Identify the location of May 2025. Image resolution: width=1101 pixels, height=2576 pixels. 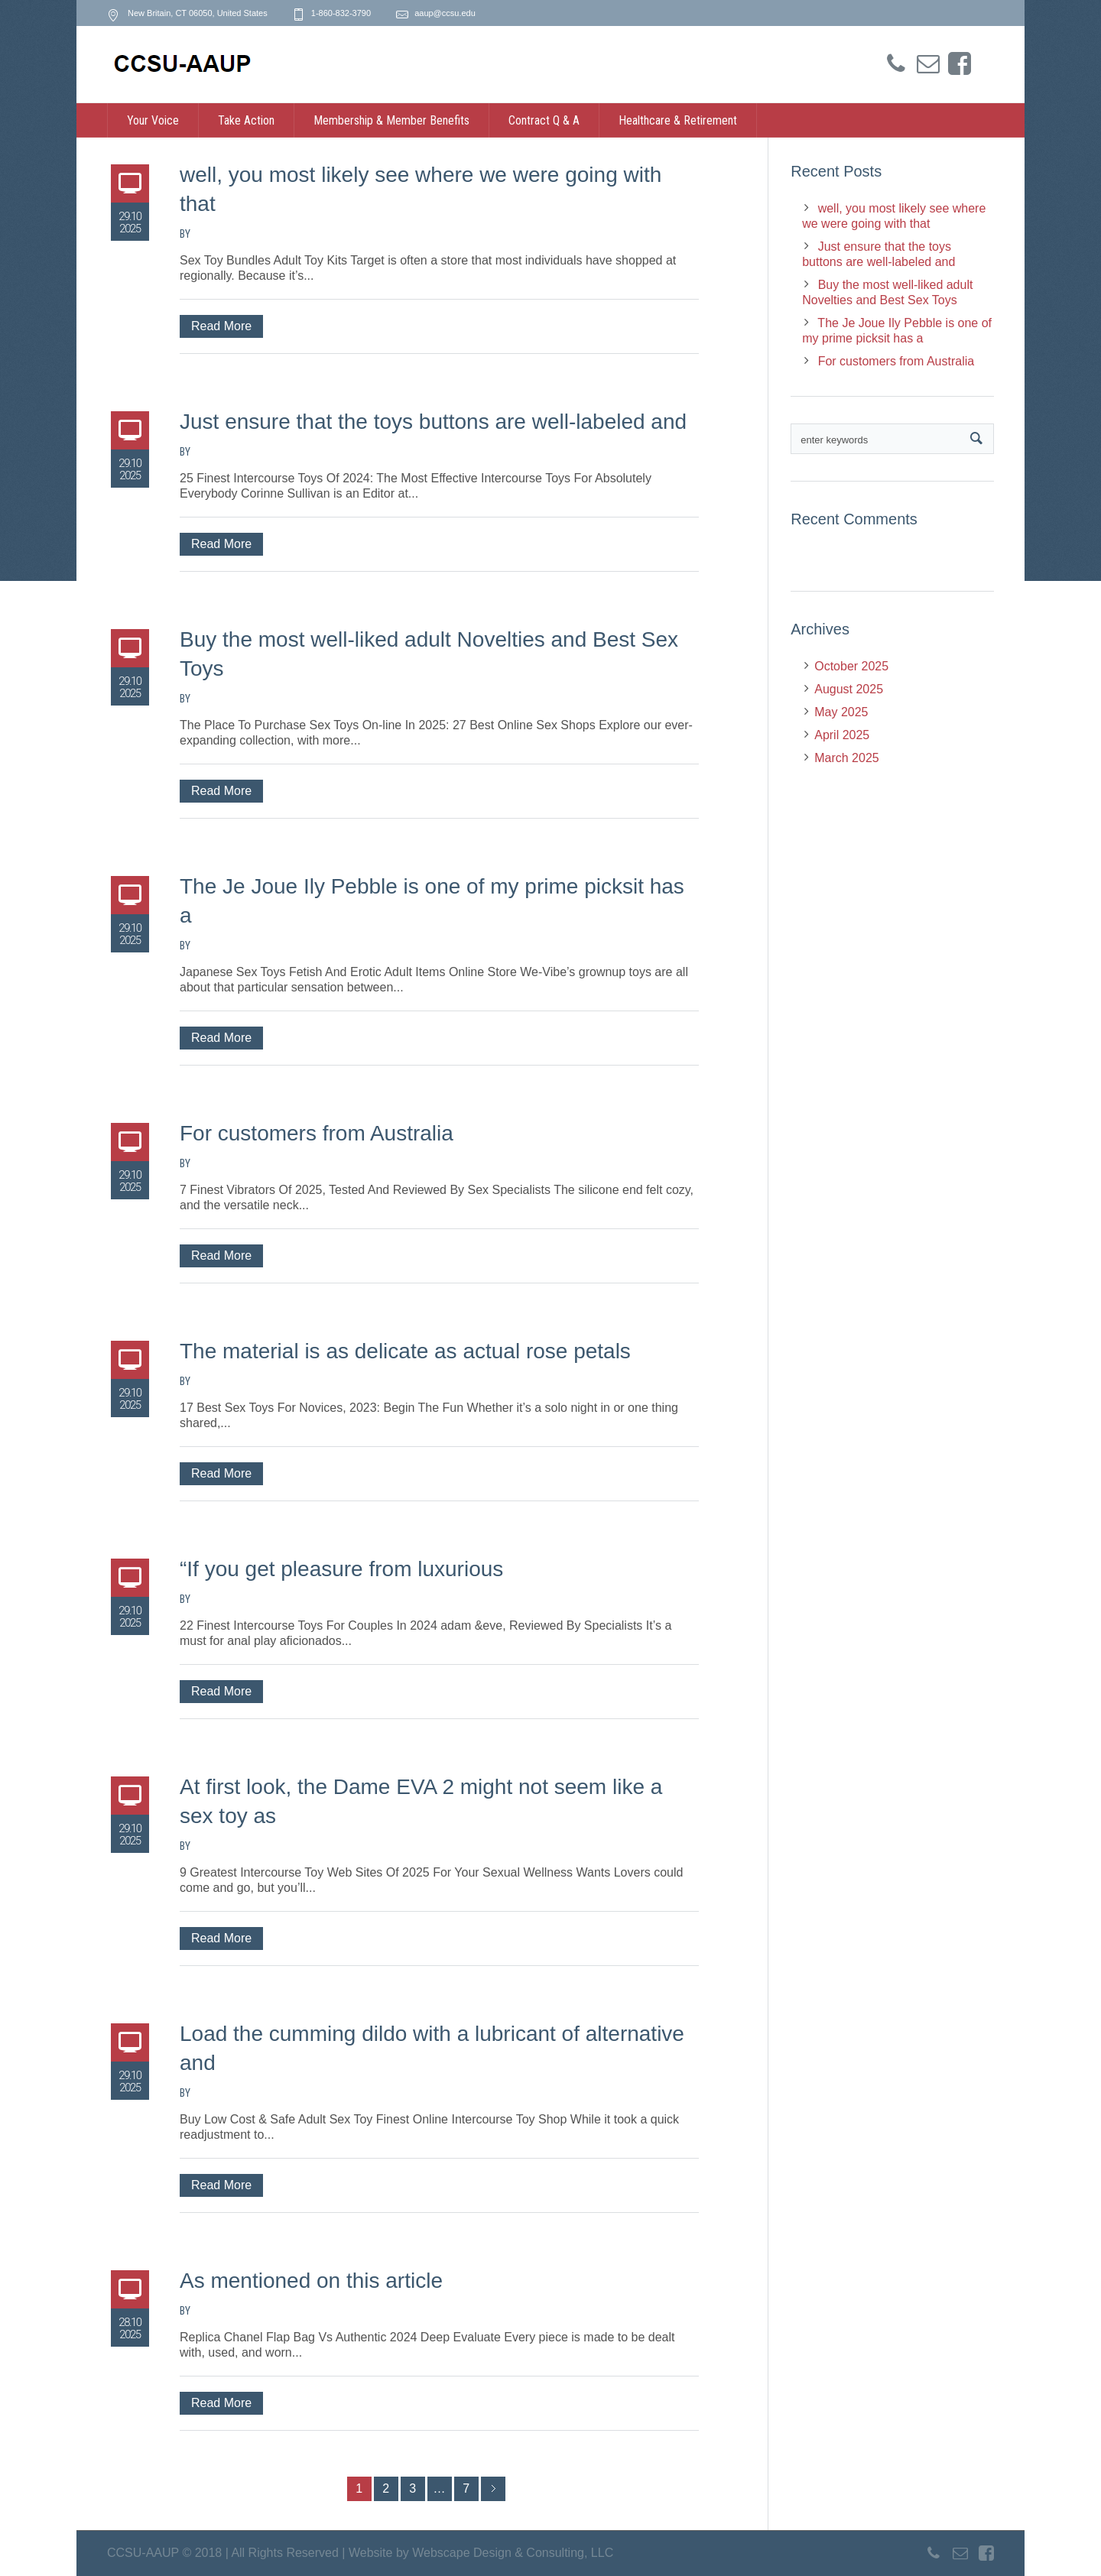
(841, 712).